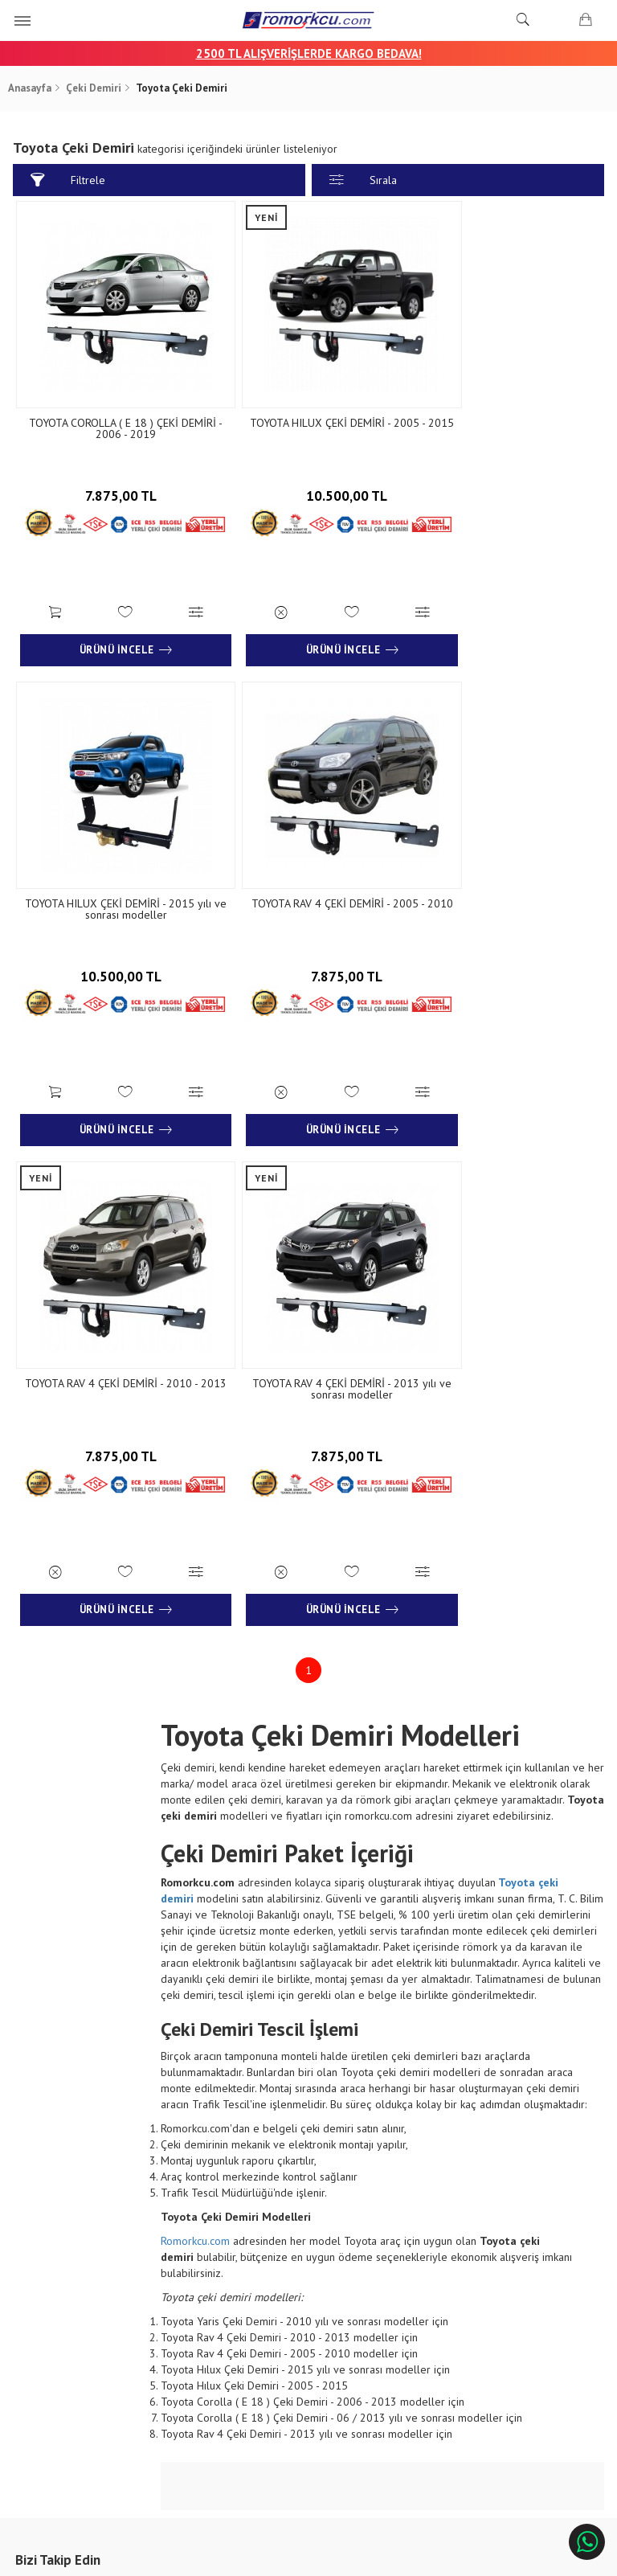  I want to click on Ticaret, so click(227, 2555).